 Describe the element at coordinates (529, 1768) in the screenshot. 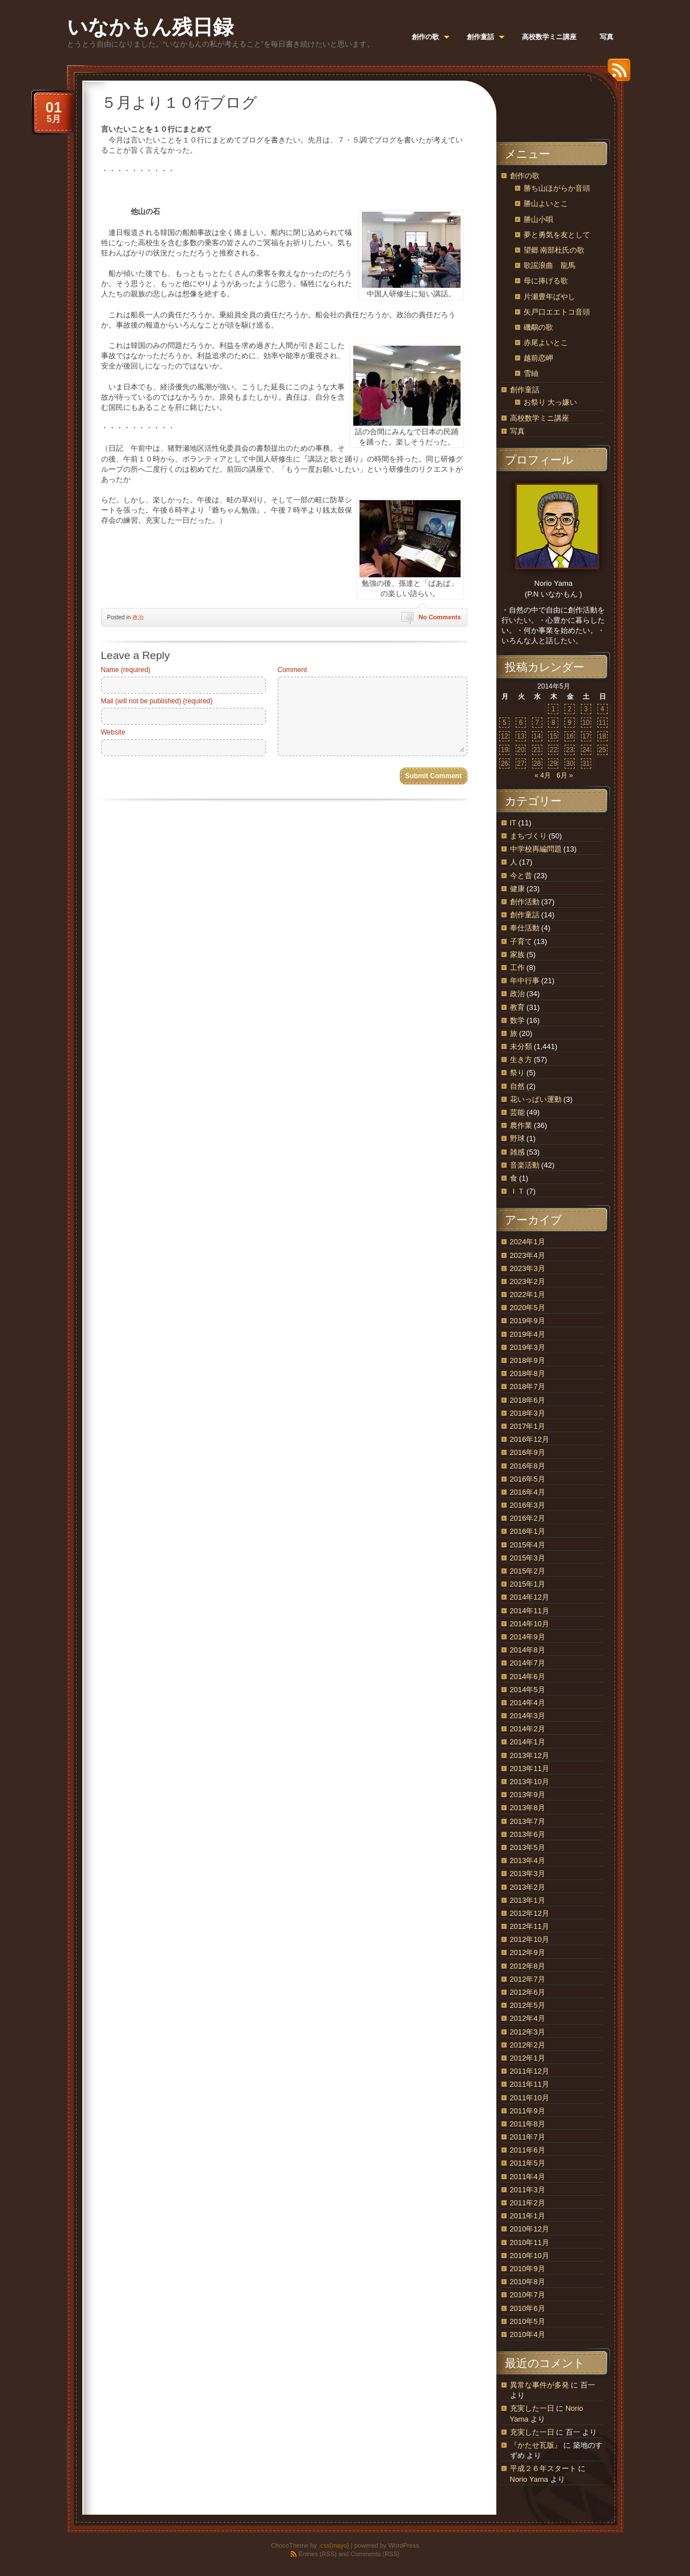

I see `2013年11月` at that location.